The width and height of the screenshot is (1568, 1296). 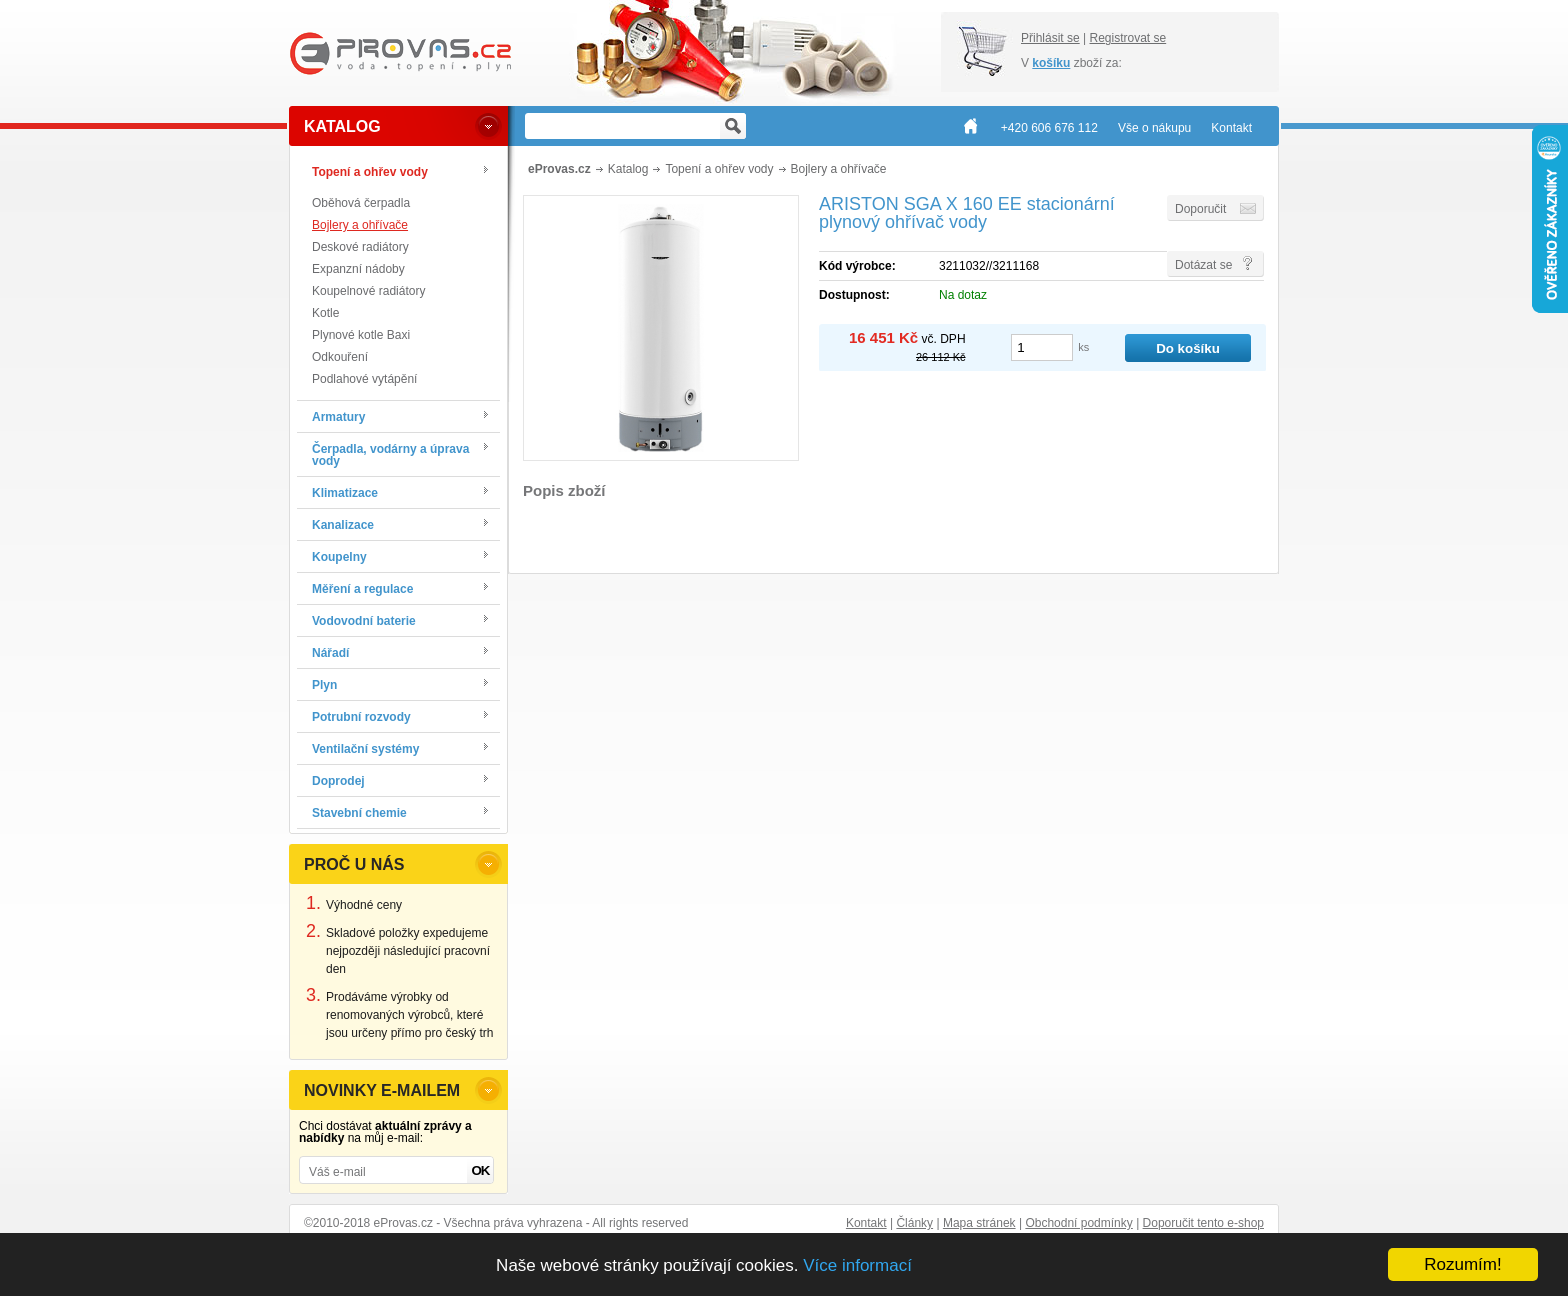 What do you see at coordinates (364, 379) in the screenshot?
I see `Podlahové vytápění` at bounding box center [364, 379].